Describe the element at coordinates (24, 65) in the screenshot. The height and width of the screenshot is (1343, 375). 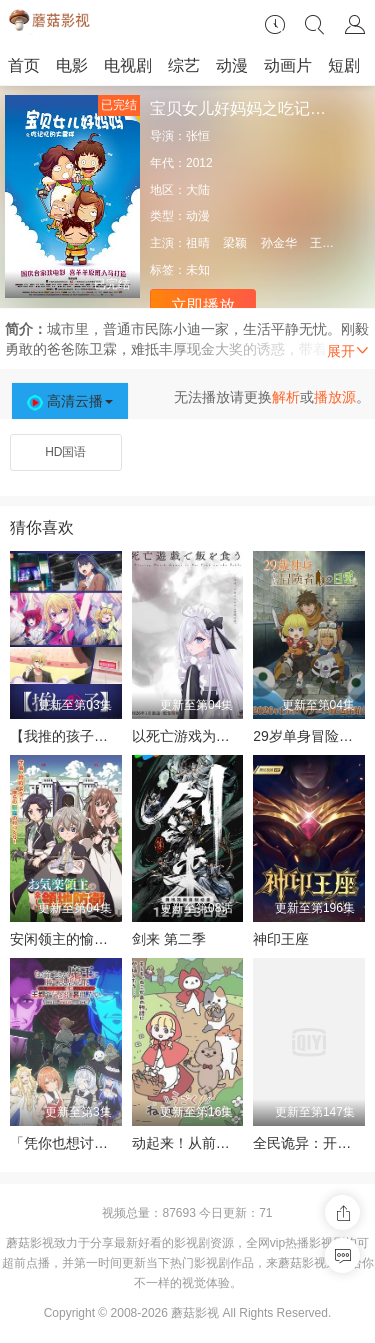
I see `首页` at that location.